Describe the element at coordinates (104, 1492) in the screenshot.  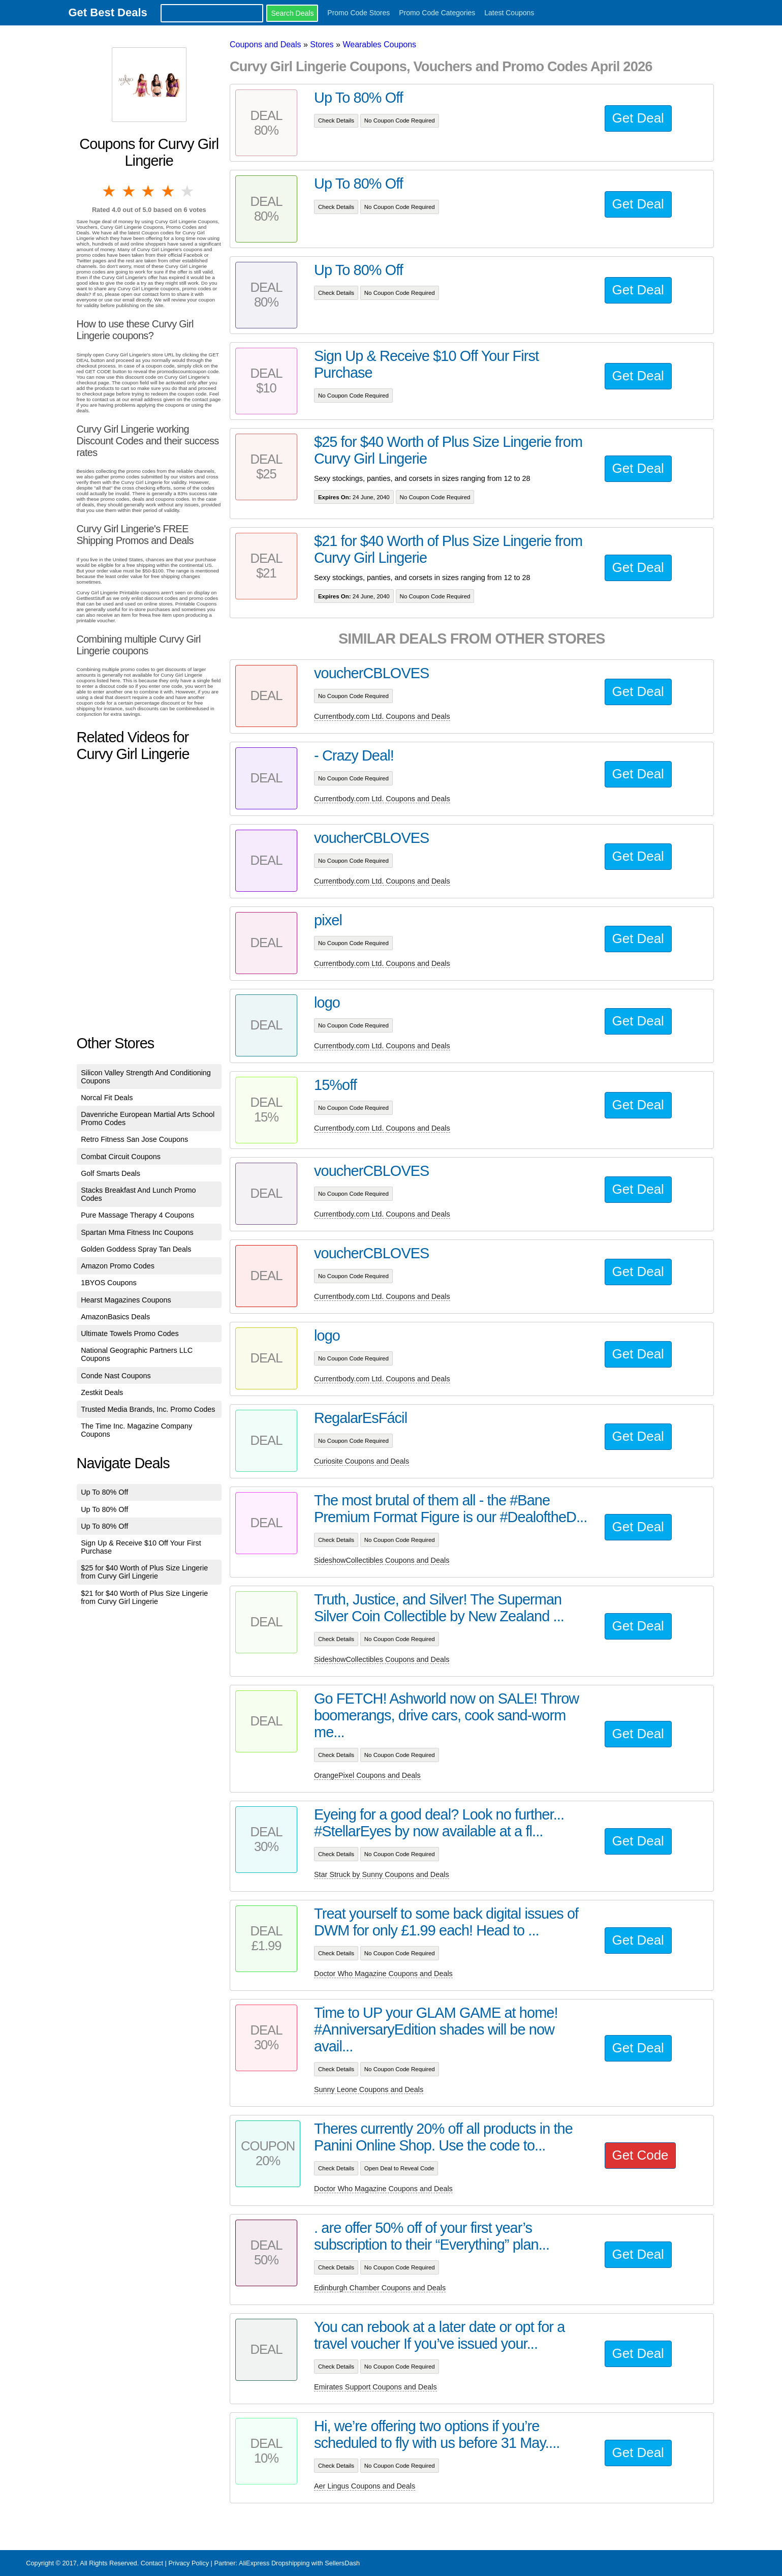
I see `Up To 80% Off` at that location.